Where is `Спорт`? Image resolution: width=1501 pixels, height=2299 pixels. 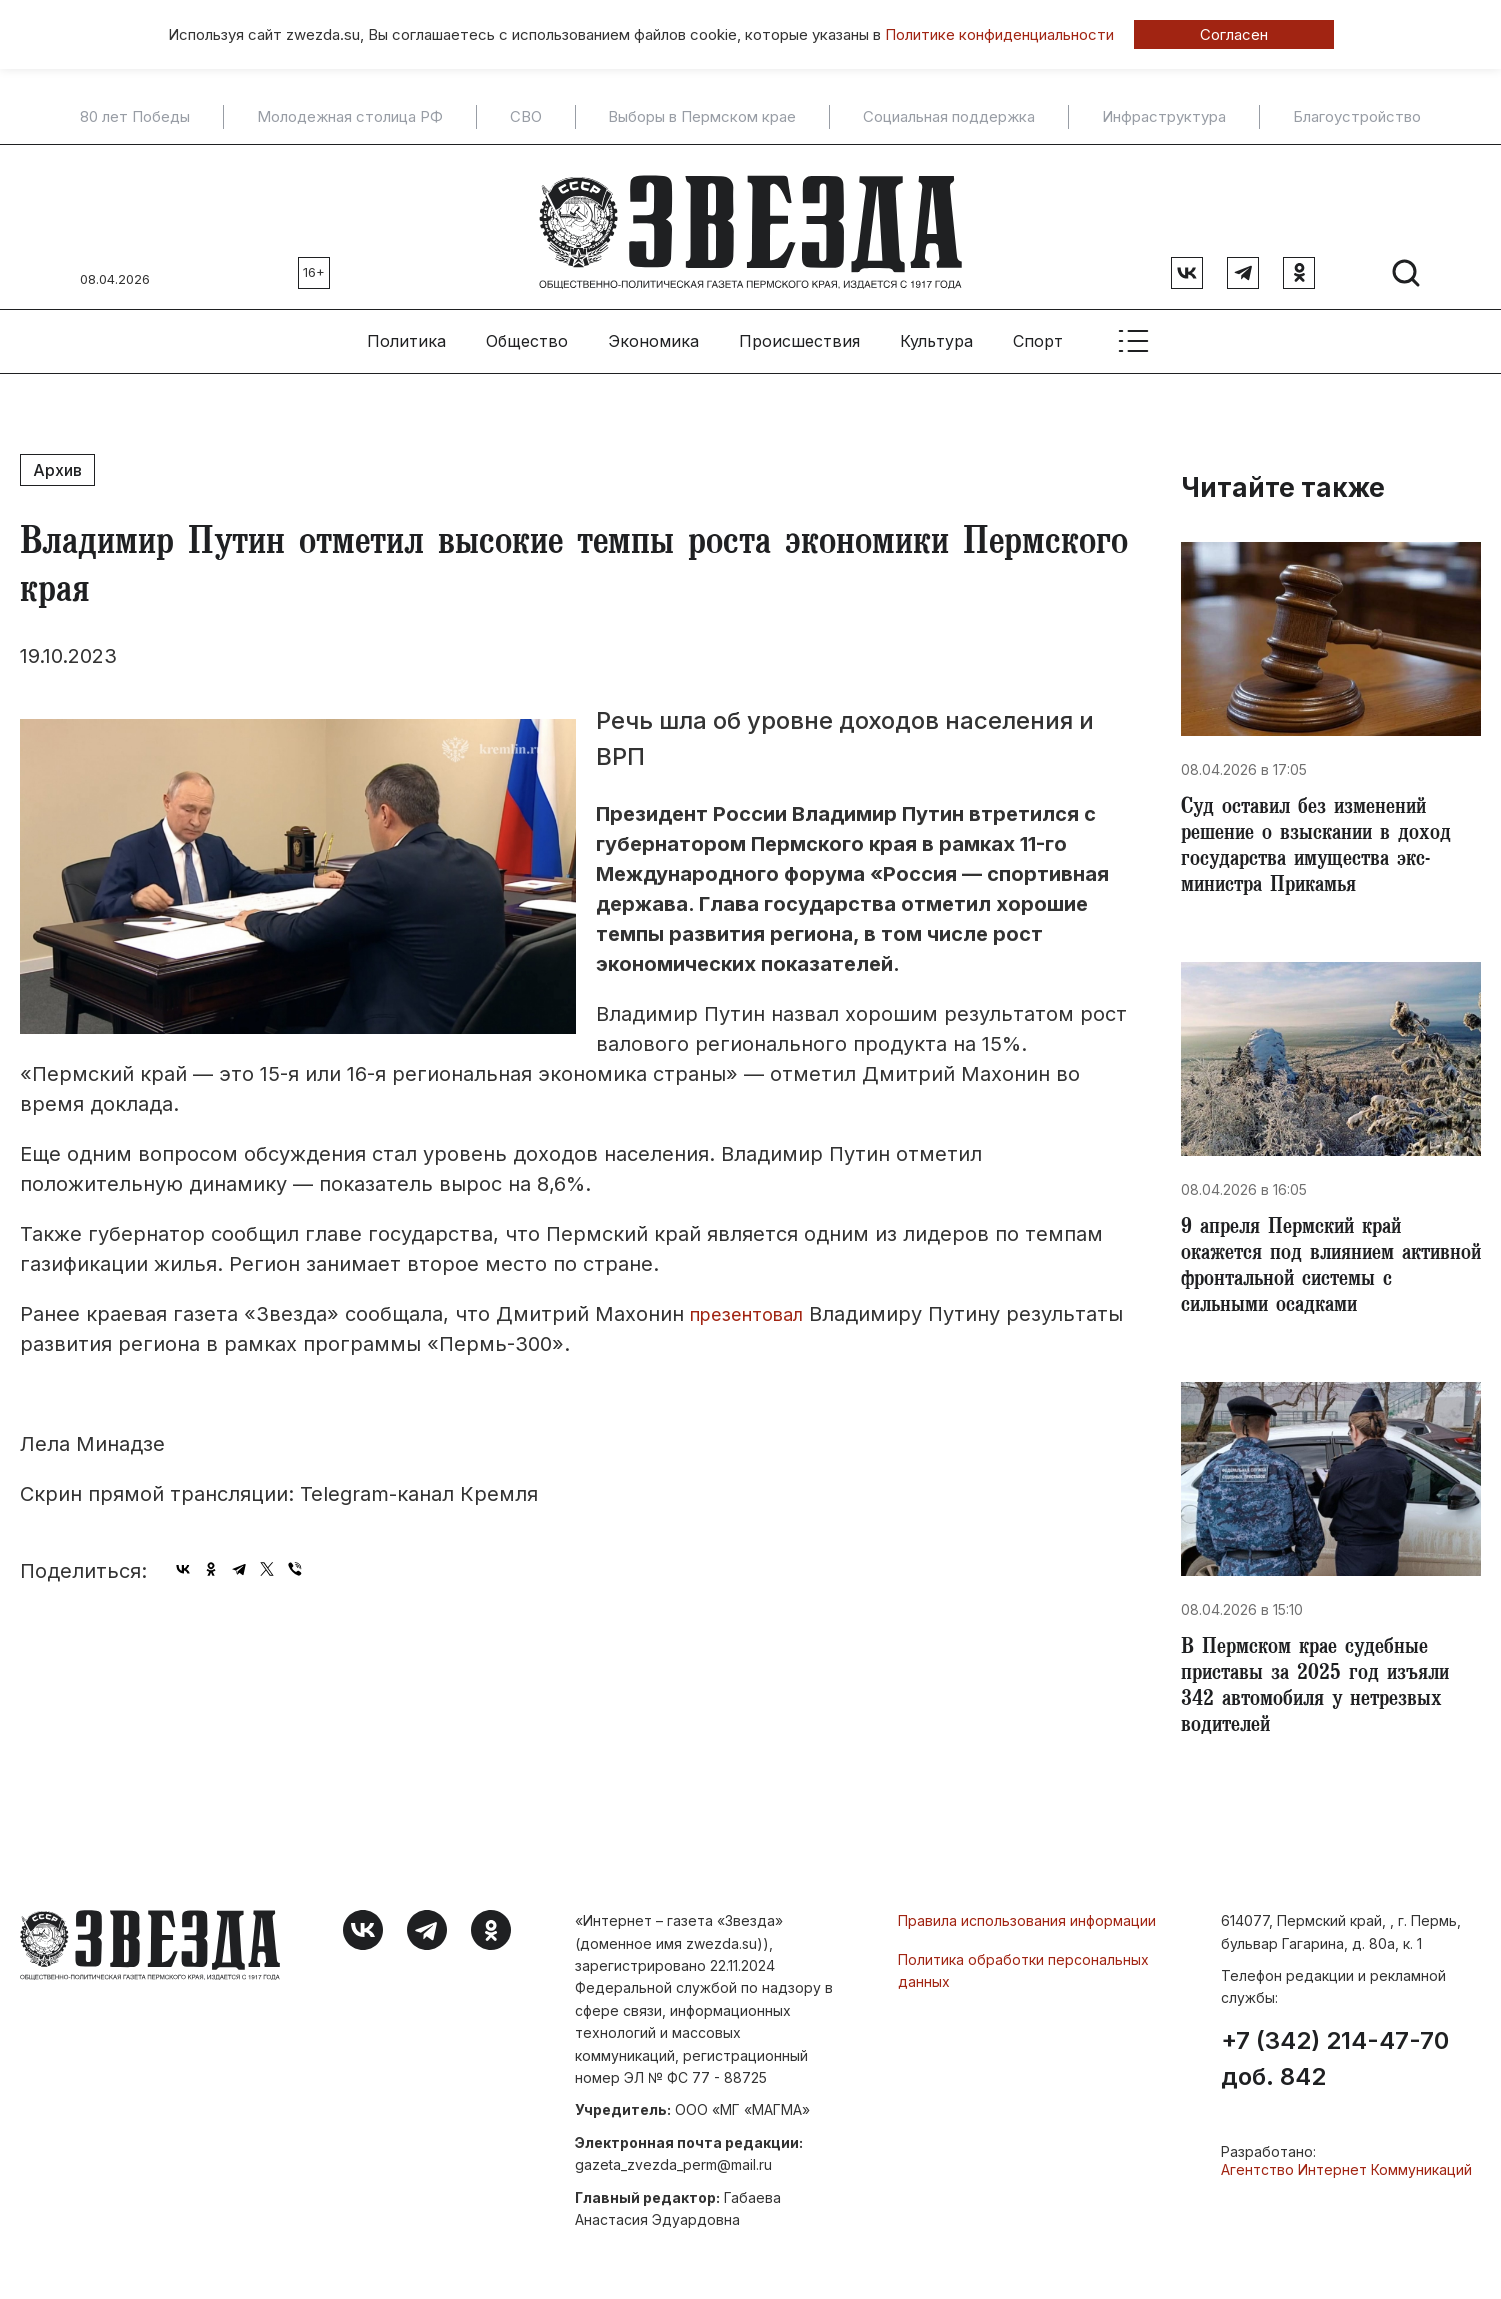
Спорт is located at coordinates (1038, 331).